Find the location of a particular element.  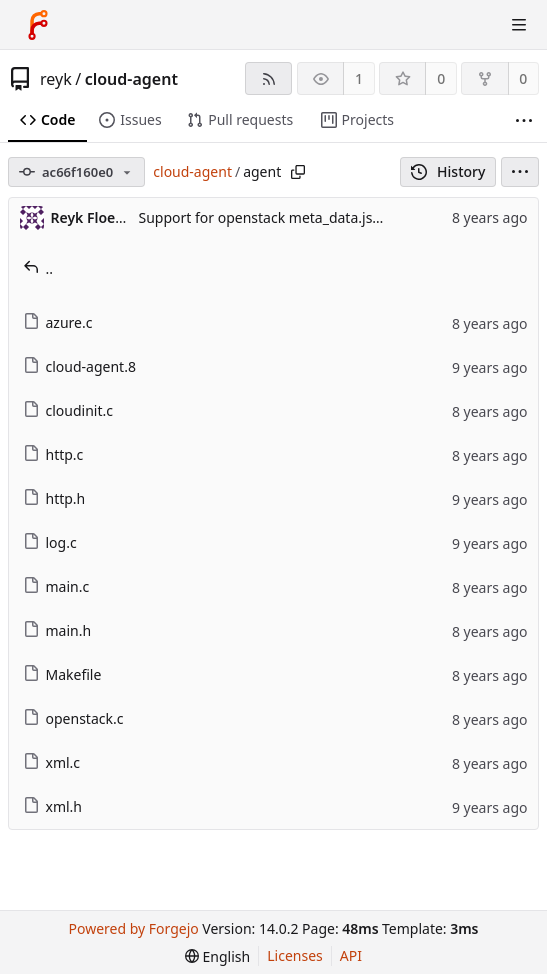

log.c is located at coordinates (50, 542).